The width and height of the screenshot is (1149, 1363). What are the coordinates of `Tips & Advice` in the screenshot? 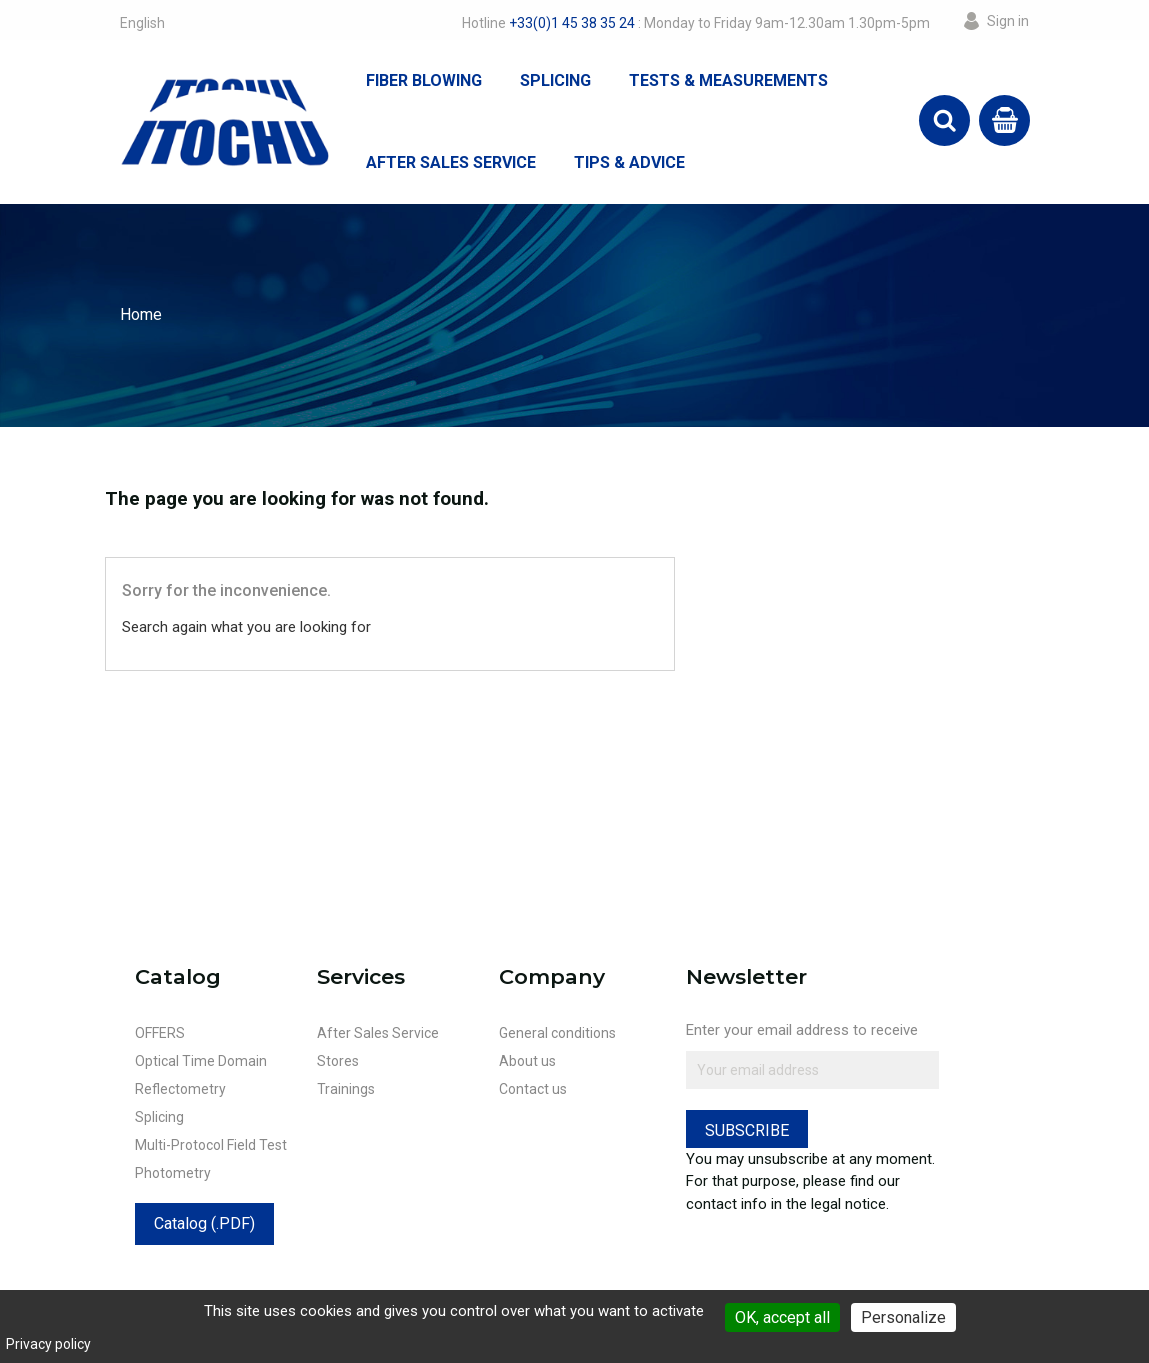 It's located at (629, 162).